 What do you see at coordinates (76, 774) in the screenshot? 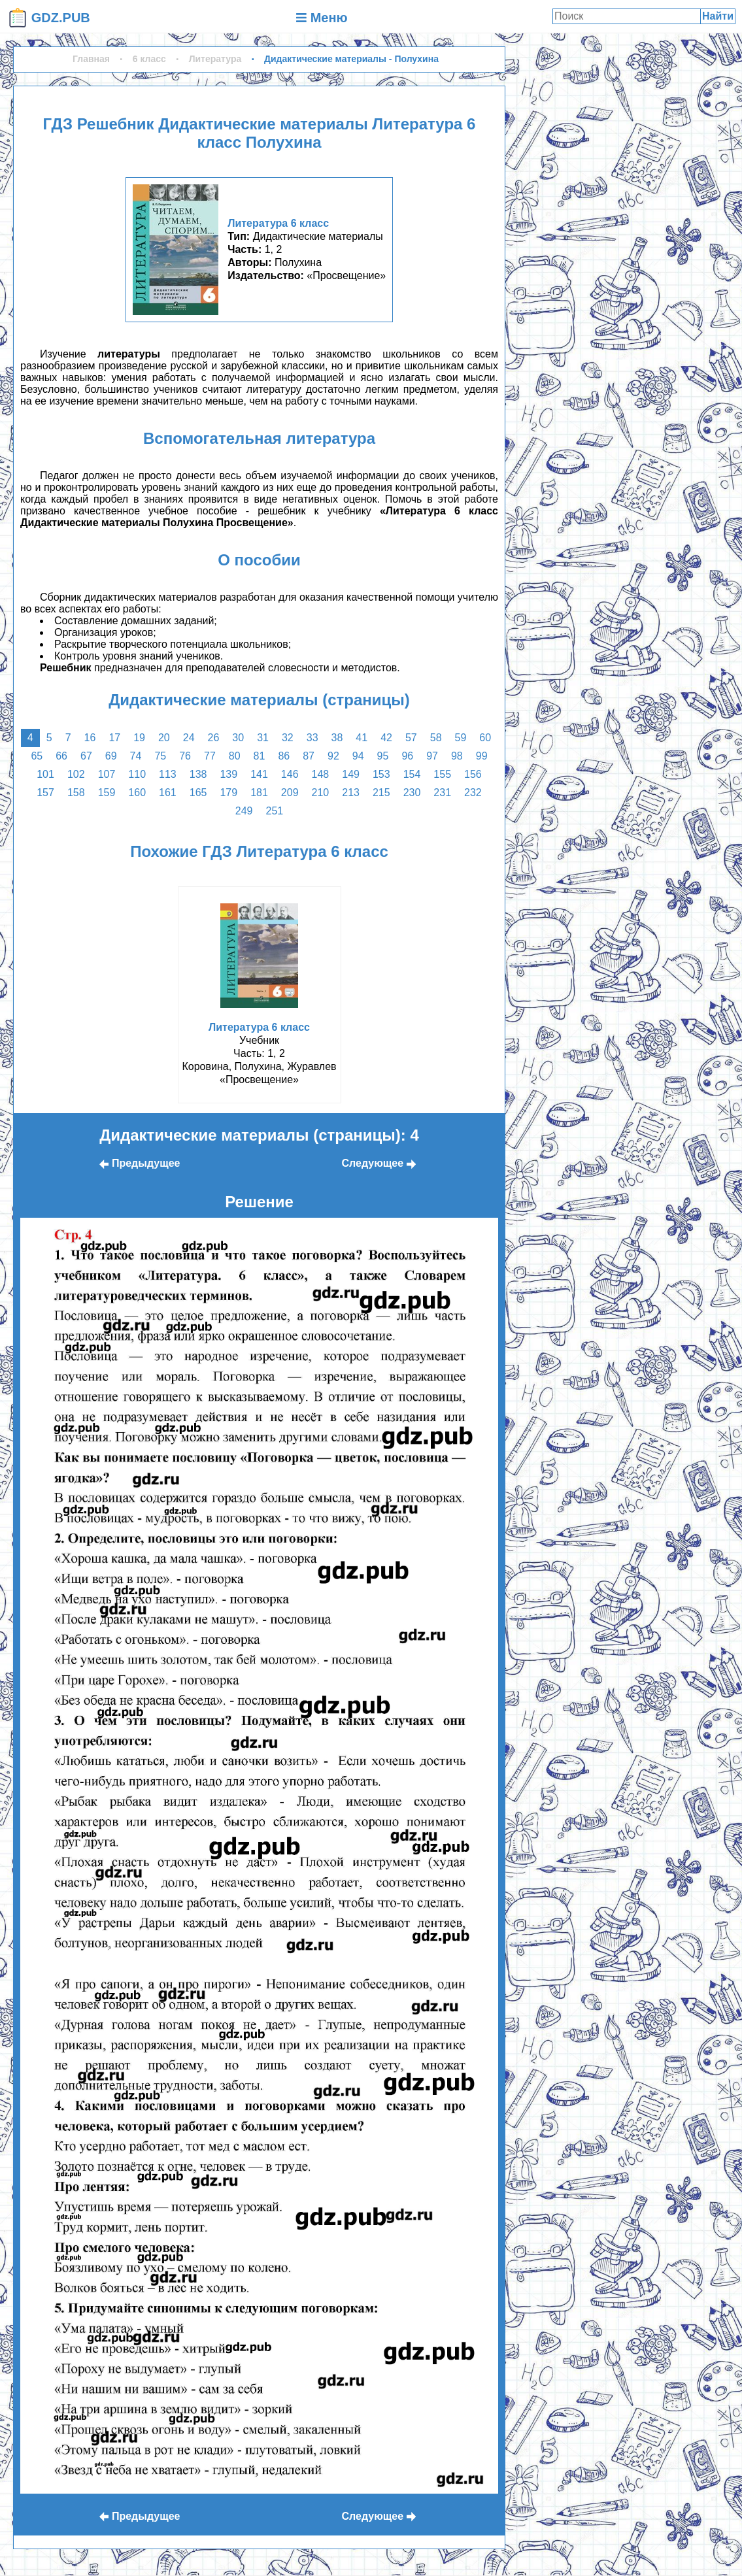
I see `102` at bounding box center [76, 774].